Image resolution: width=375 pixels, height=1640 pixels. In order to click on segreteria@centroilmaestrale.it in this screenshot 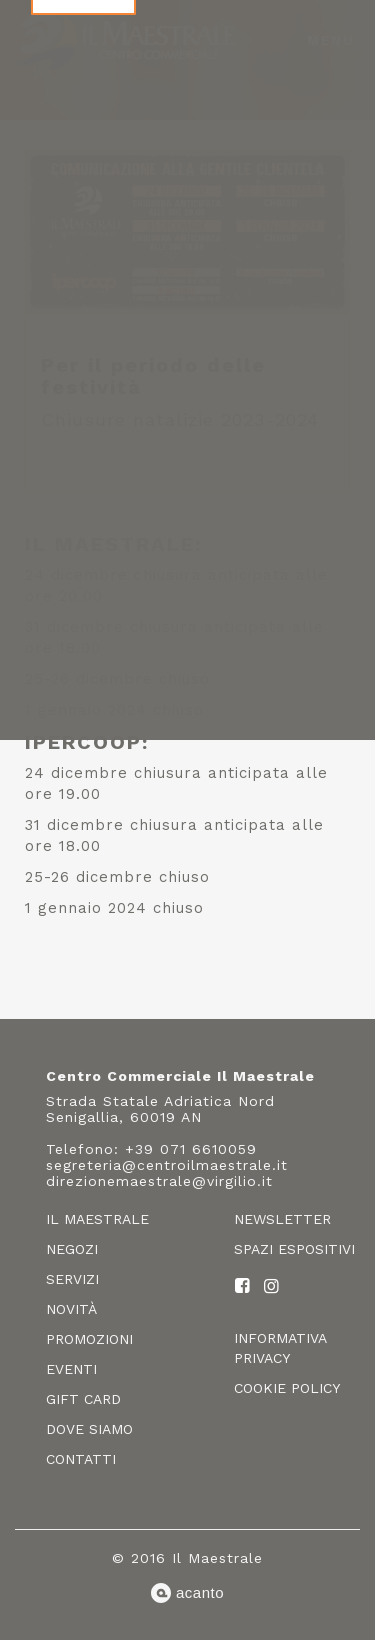, I will do `click(167, 1165)`.